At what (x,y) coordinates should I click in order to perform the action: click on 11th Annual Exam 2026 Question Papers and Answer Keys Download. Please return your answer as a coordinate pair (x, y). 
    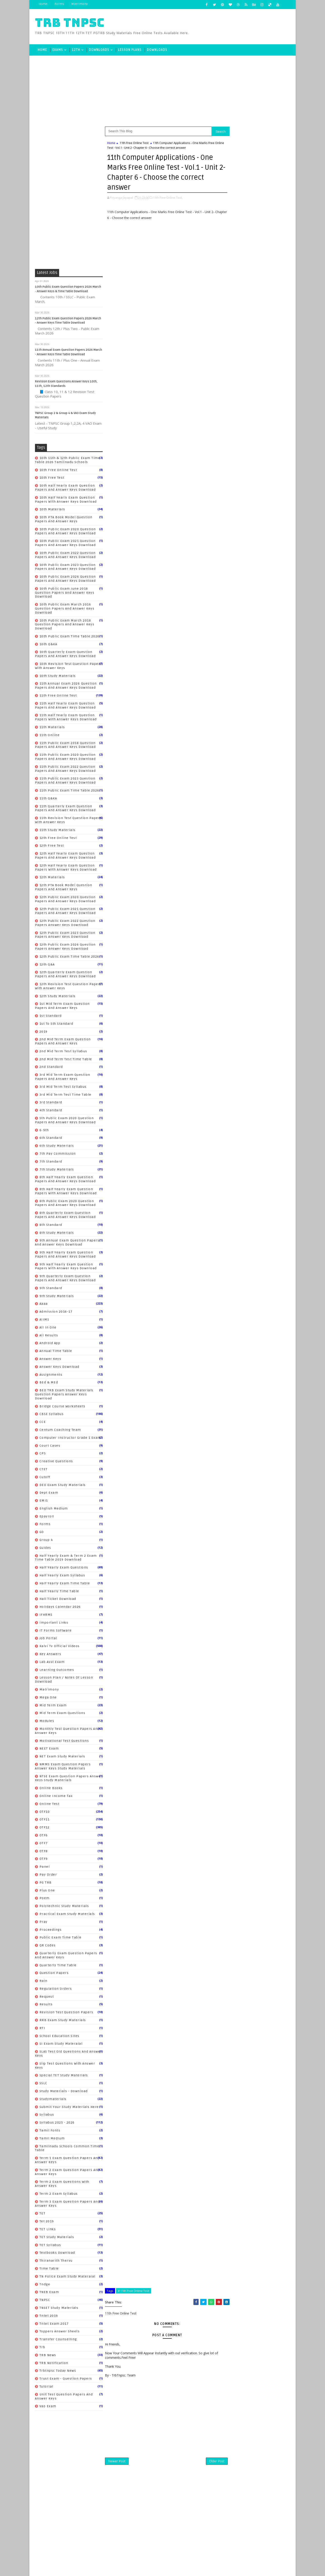
    Looking at the image, I should click on (66, 687).